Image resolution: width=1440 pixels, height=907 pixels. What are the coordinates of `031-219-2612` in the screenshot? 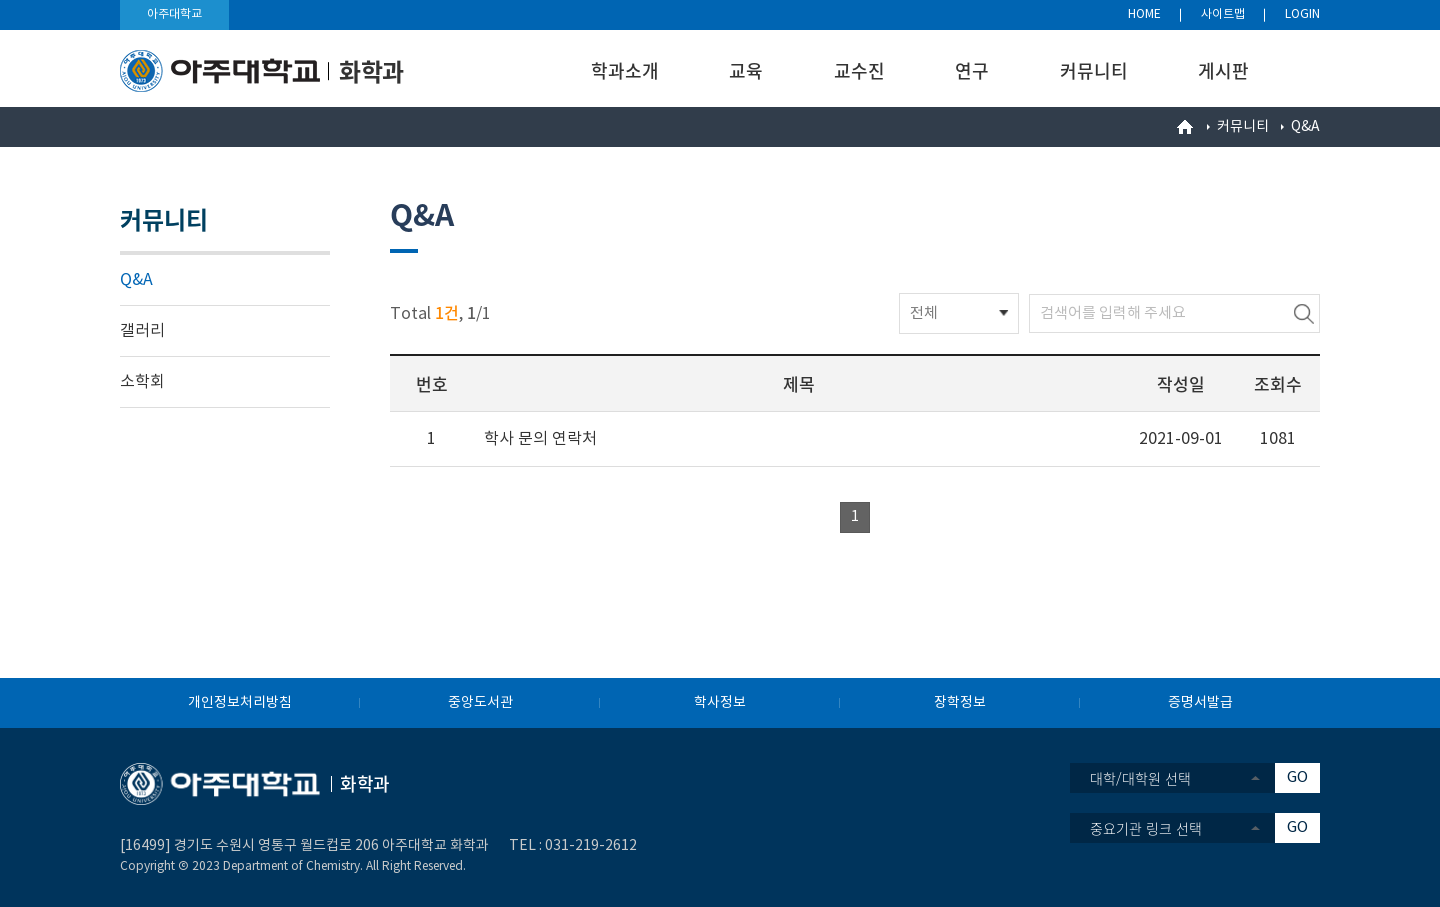 It's located at (591, 846).